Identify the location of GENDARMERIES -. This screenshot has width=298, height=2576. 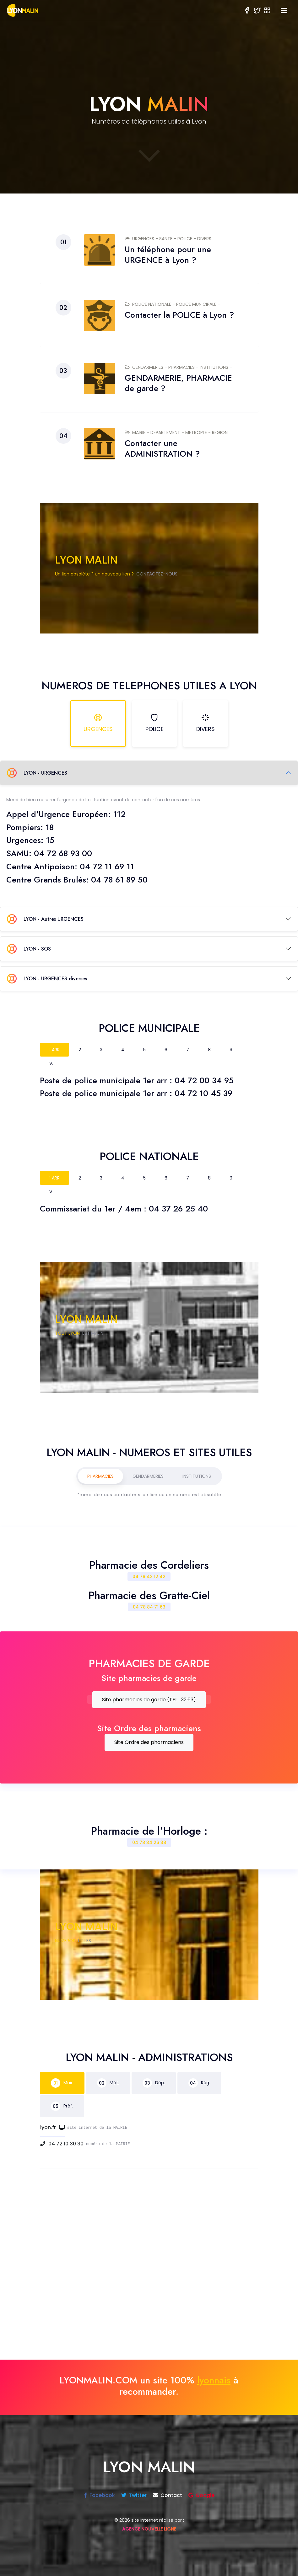
(146, 367).